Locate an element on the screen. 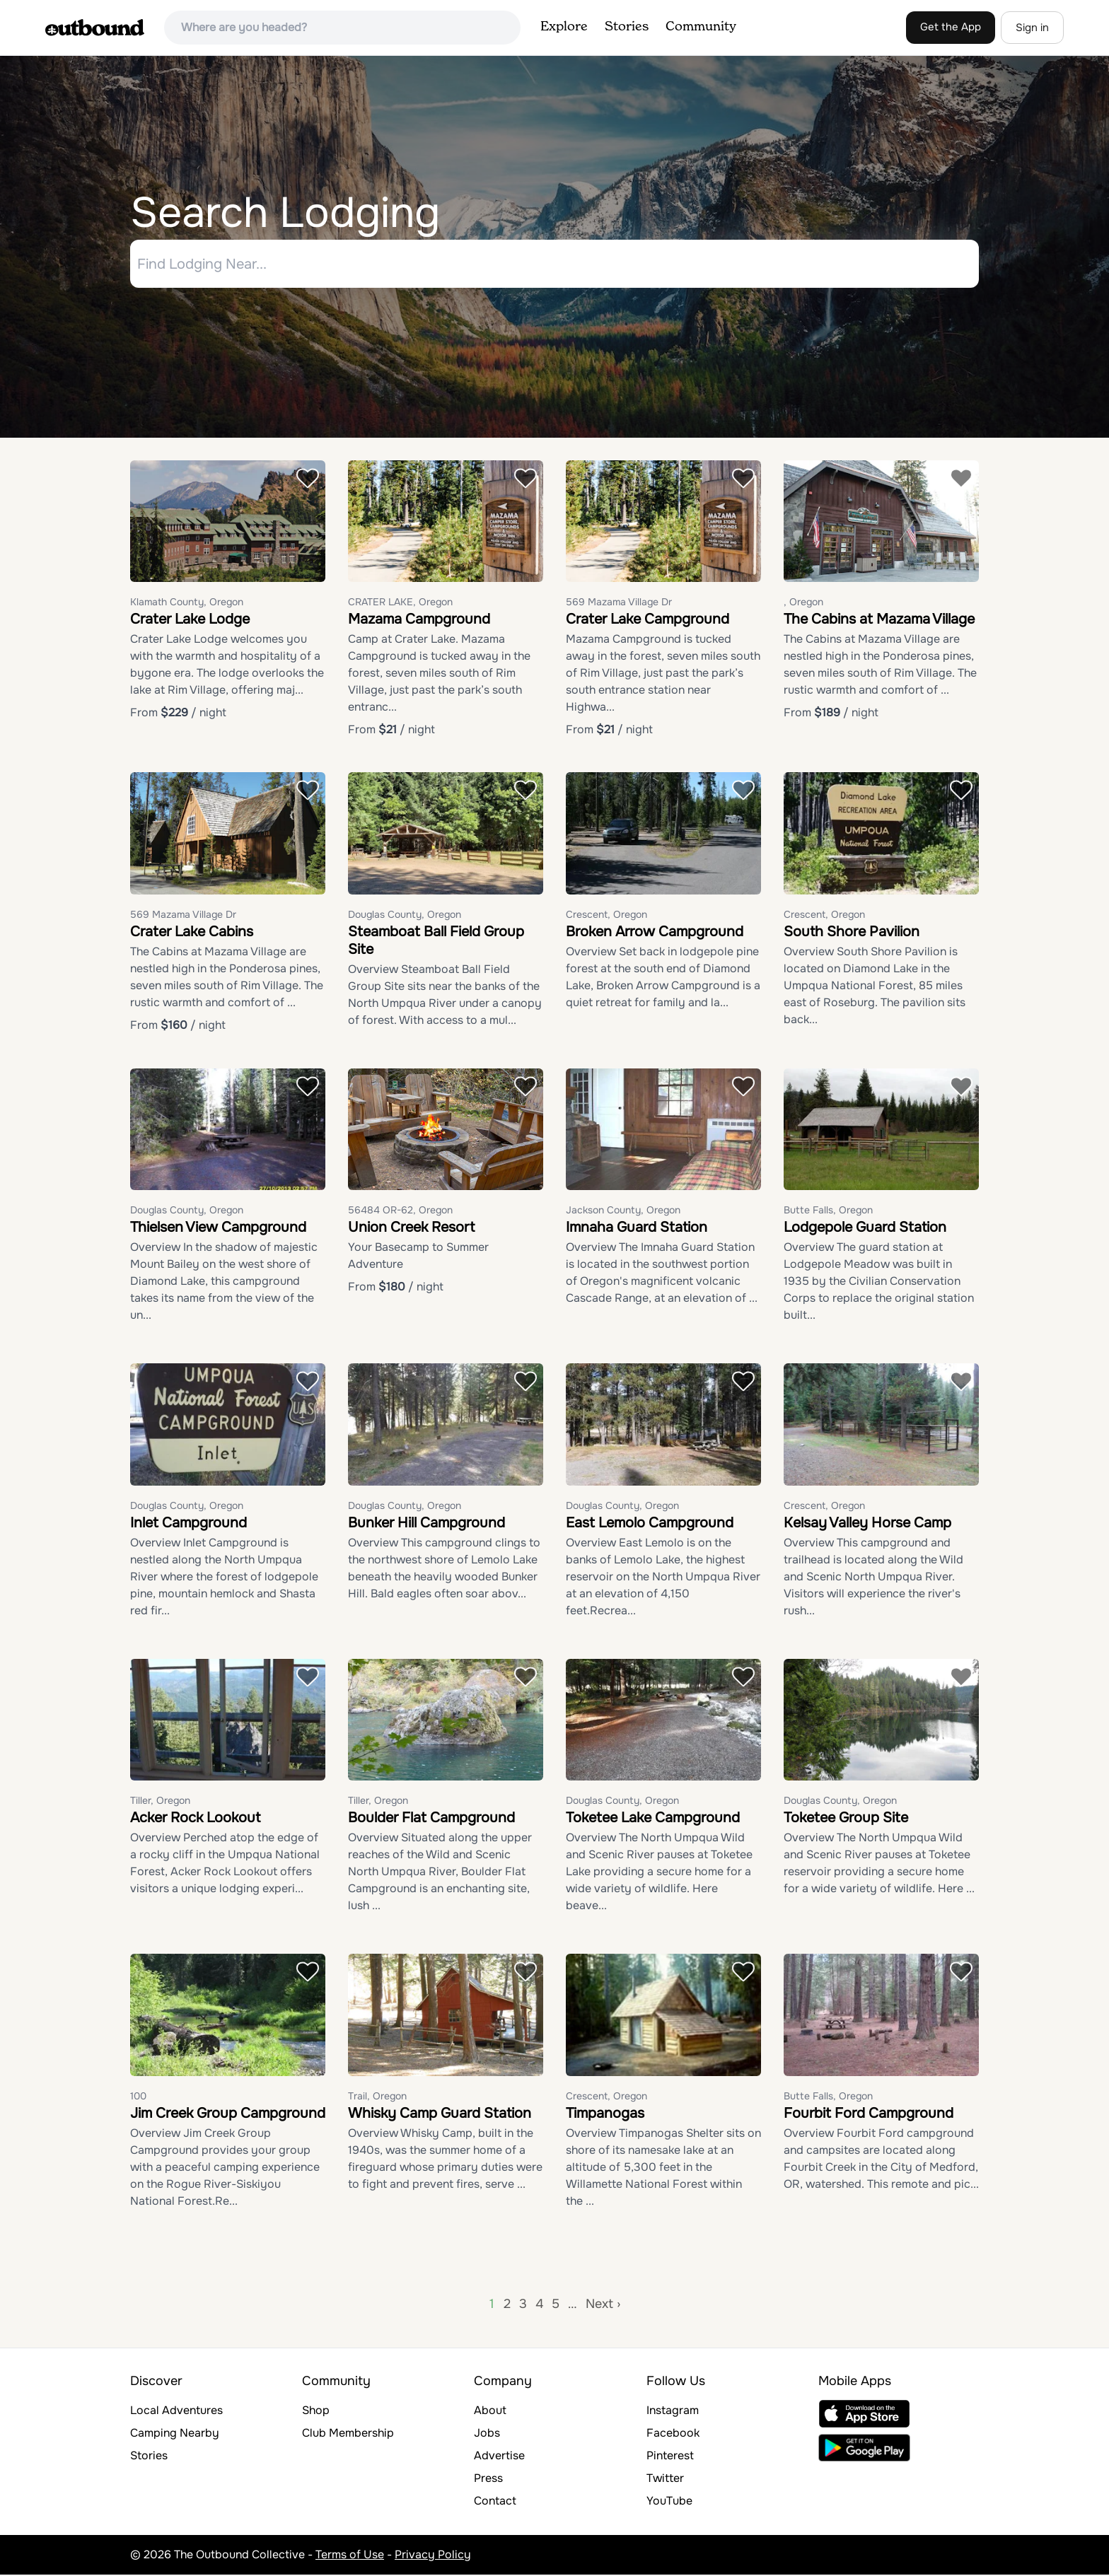  Local Adventures is located at coordinates (176, 2411).